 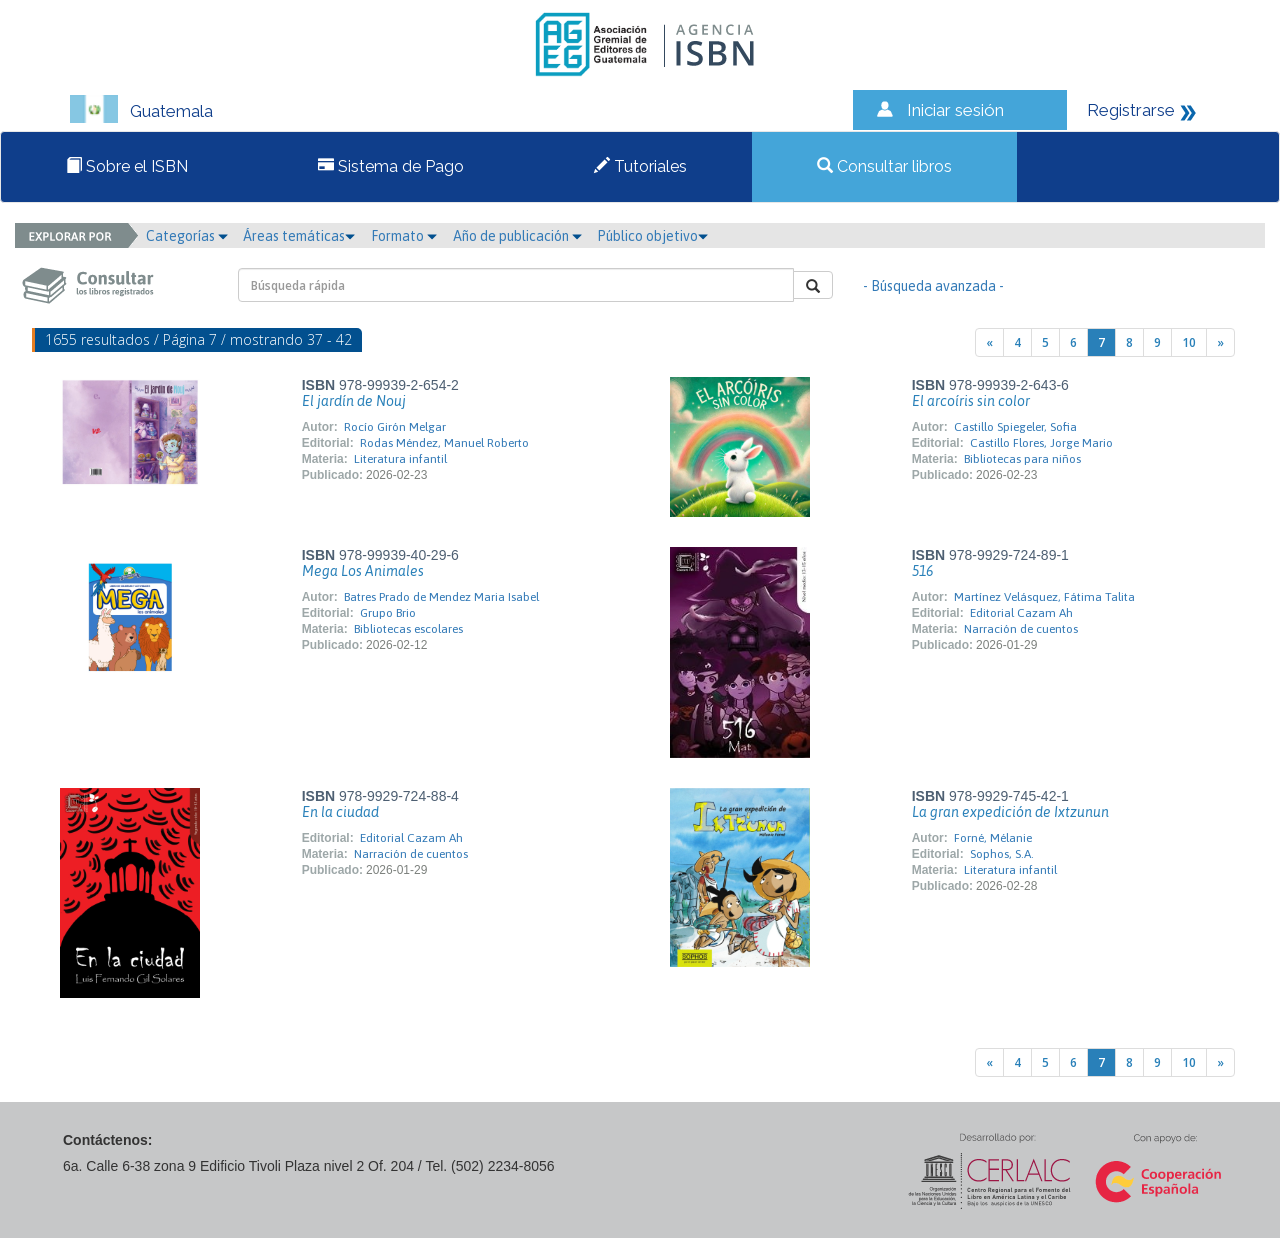 I want to click on Consultar libros, so click(x=884, y=166).